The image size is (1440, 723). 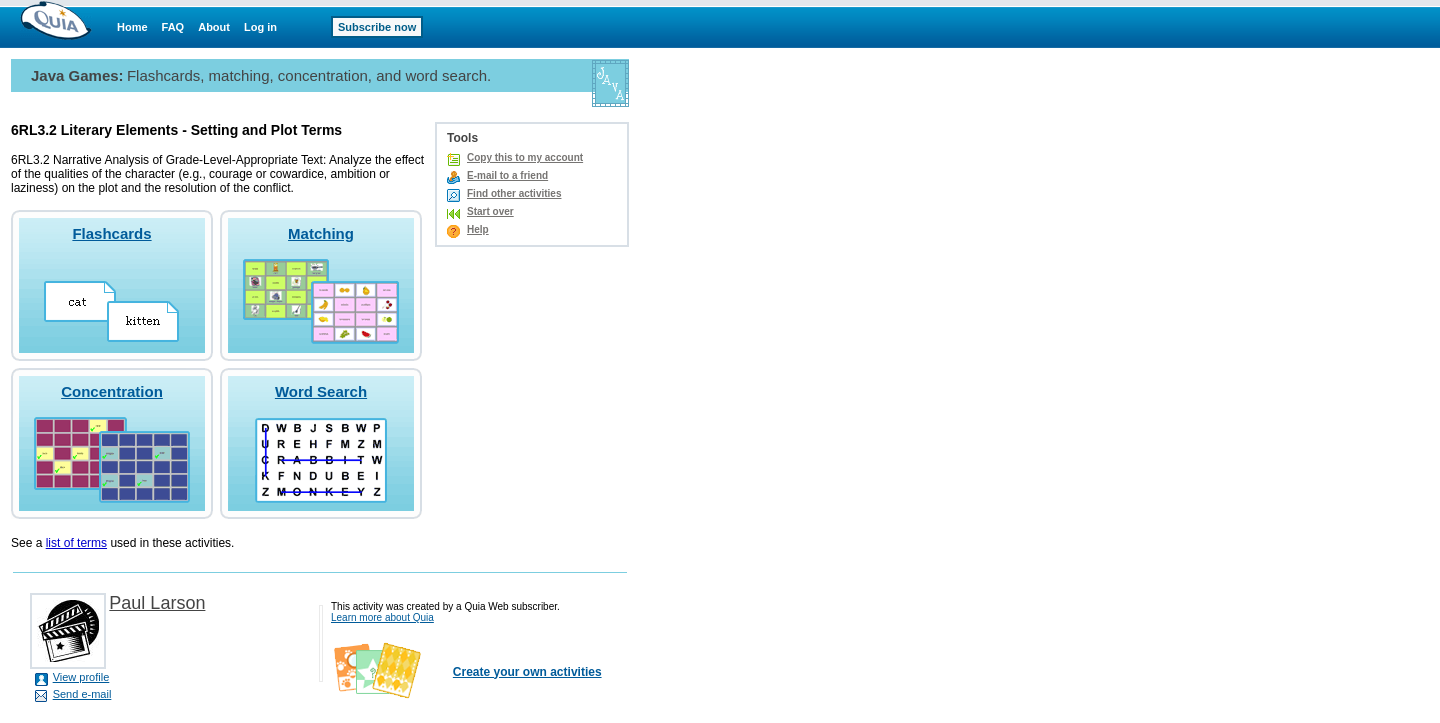 What do you see at coordinates (111, 233) in the screenshot?
I see `Flashcards` at bounding box center [111, 233].